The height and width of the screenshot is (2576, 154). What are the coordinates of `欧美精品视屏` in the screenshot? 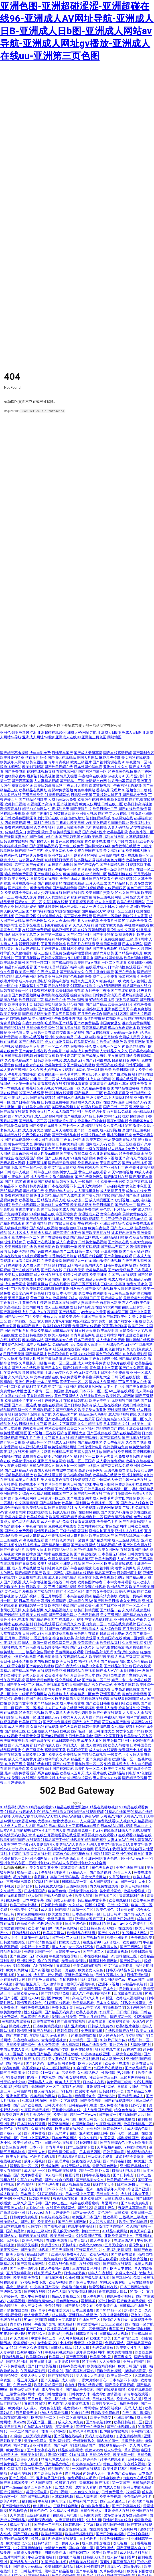 It's located at (81, 1204).